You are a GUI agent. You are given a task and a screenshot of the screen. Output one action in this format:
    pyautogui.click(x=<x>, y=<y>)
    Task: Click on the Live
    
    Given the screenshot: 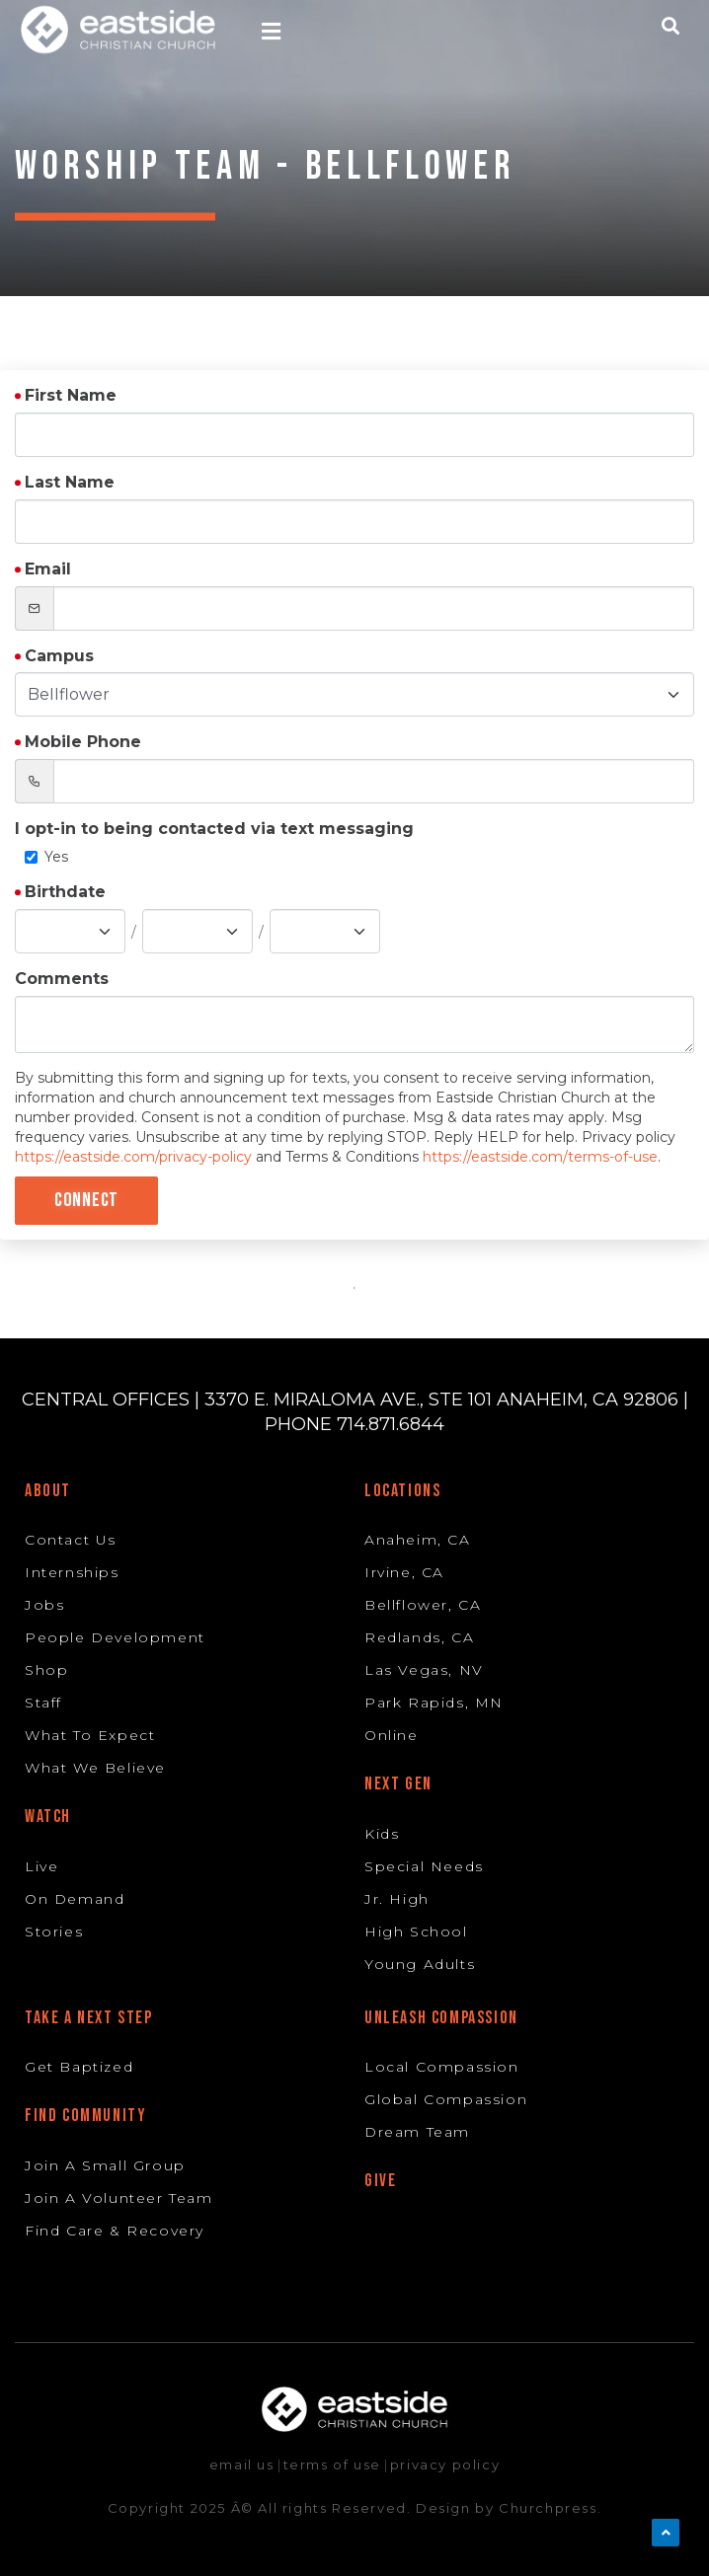 What is the action you would take?
    pyautogui.click(x=41, y=1866)
    